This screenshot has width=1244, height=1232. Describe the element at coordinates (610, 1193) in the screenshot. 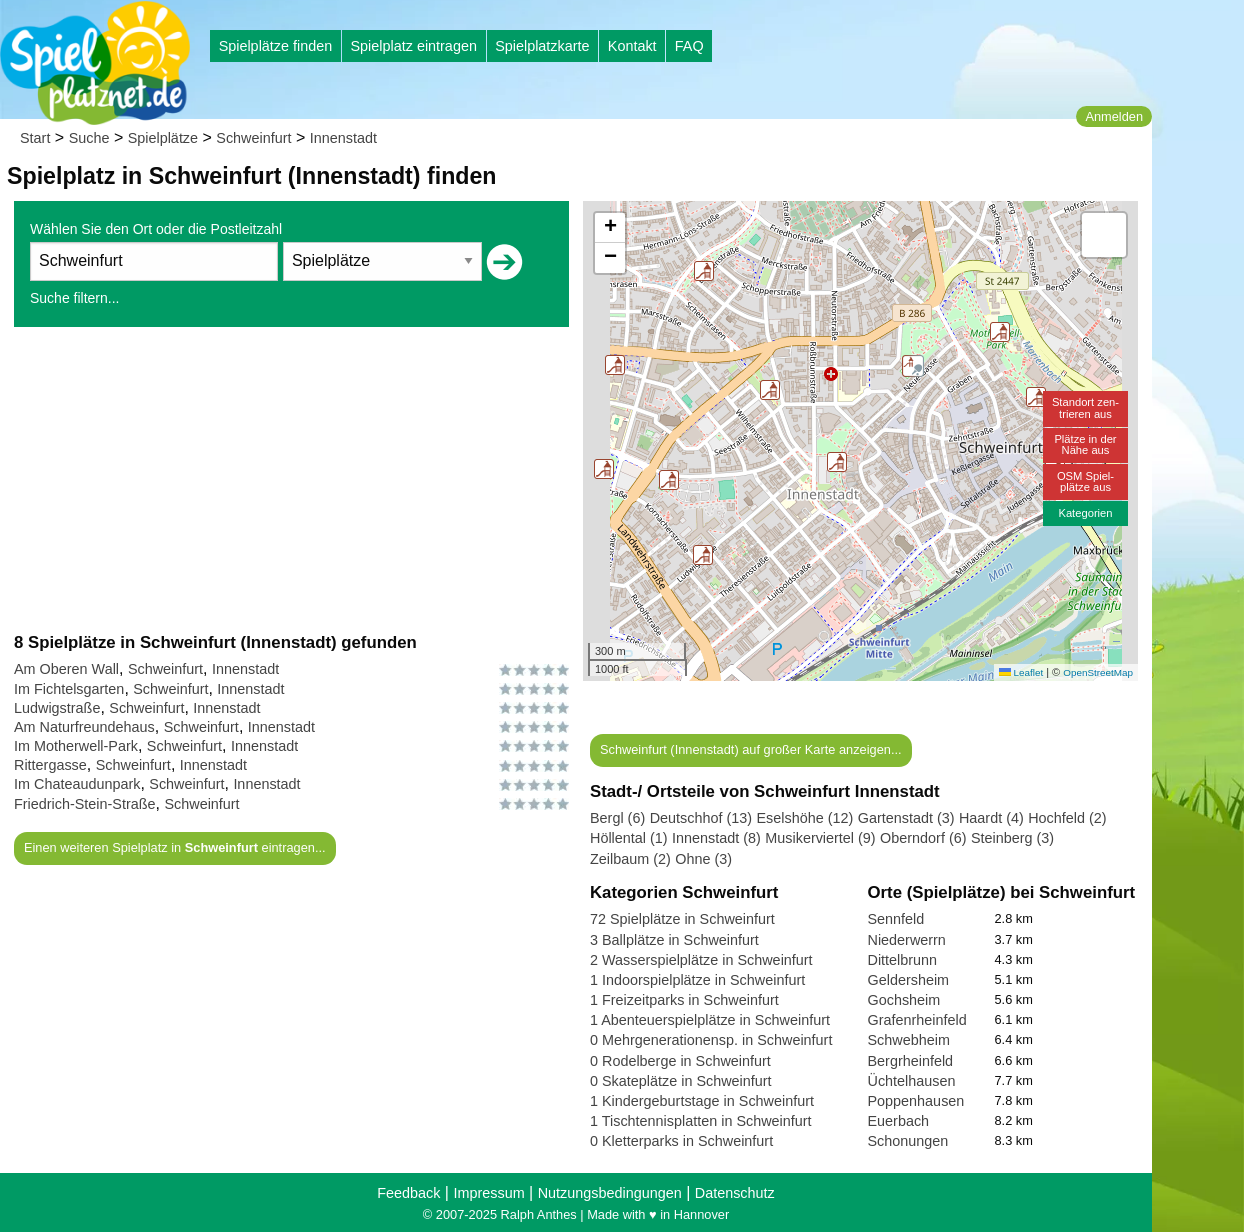

I see `Nutzungsbedingungen` at that location.